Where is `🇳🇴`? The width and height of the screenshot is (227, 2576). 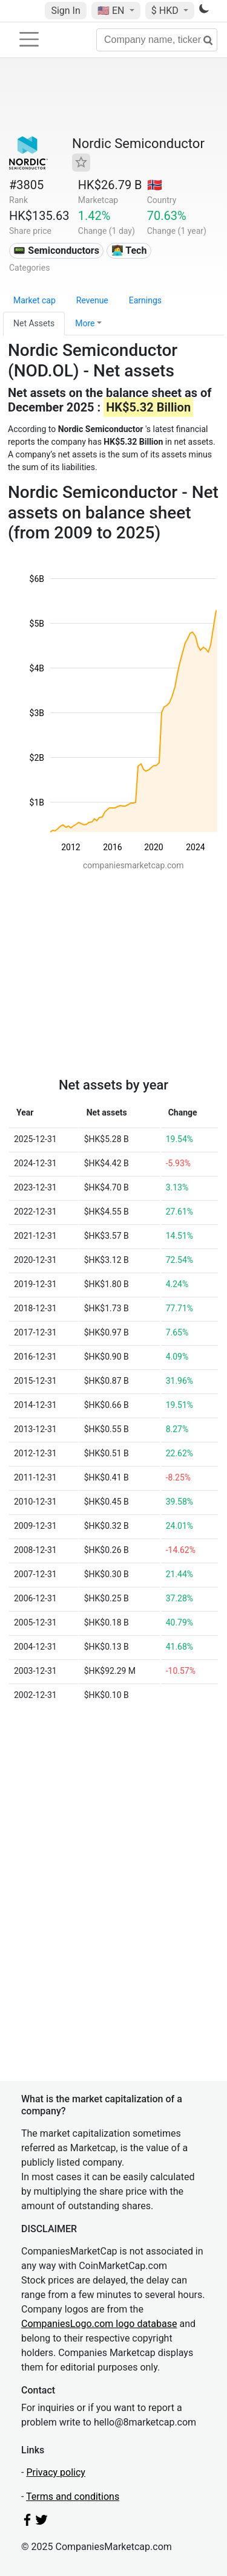
🇳🇴 is located at coordinates (154, 185).